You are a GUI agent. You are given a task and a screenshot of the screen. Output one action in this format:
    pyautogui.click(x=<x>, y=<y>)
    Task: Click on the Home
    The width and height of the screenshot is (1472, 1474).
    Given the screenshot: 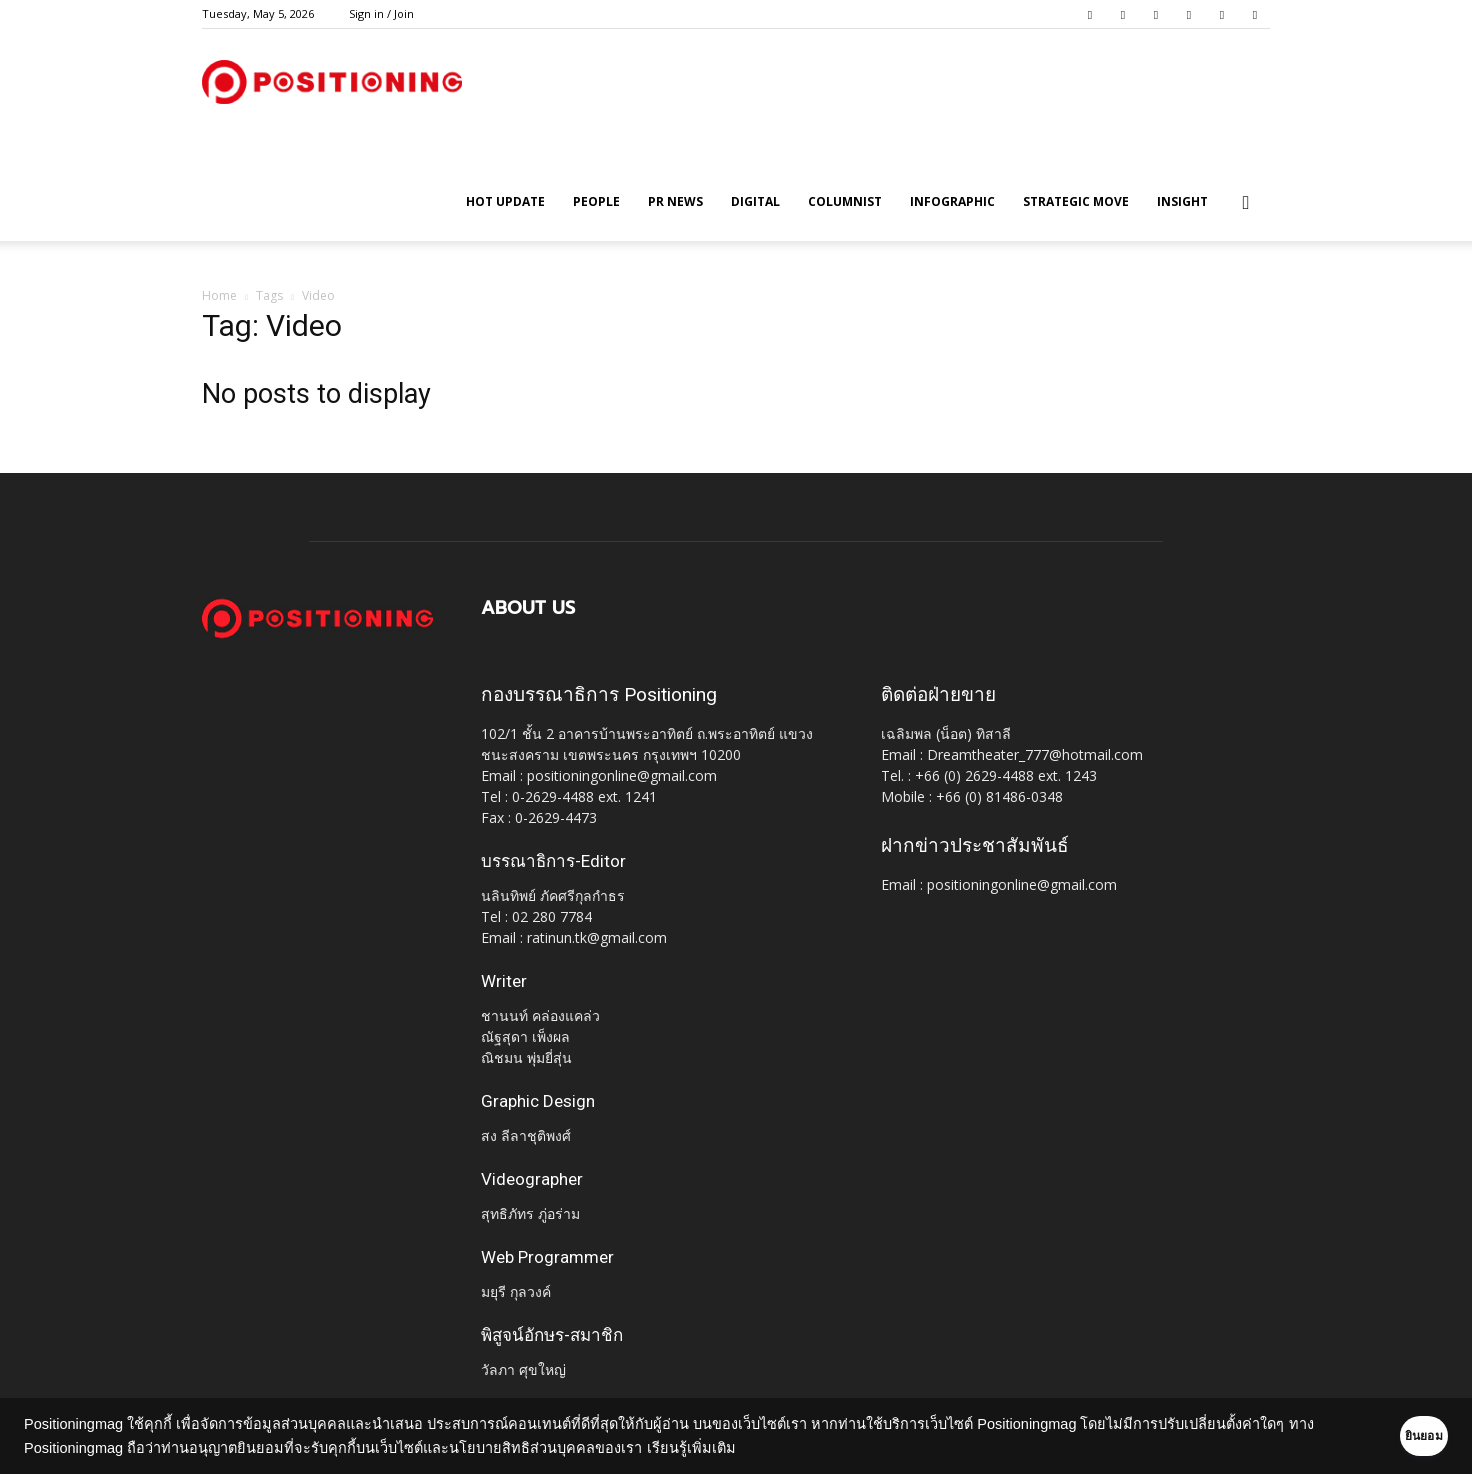 What is the action you would take?
    pyautogui.click(x=219, y=295)
    